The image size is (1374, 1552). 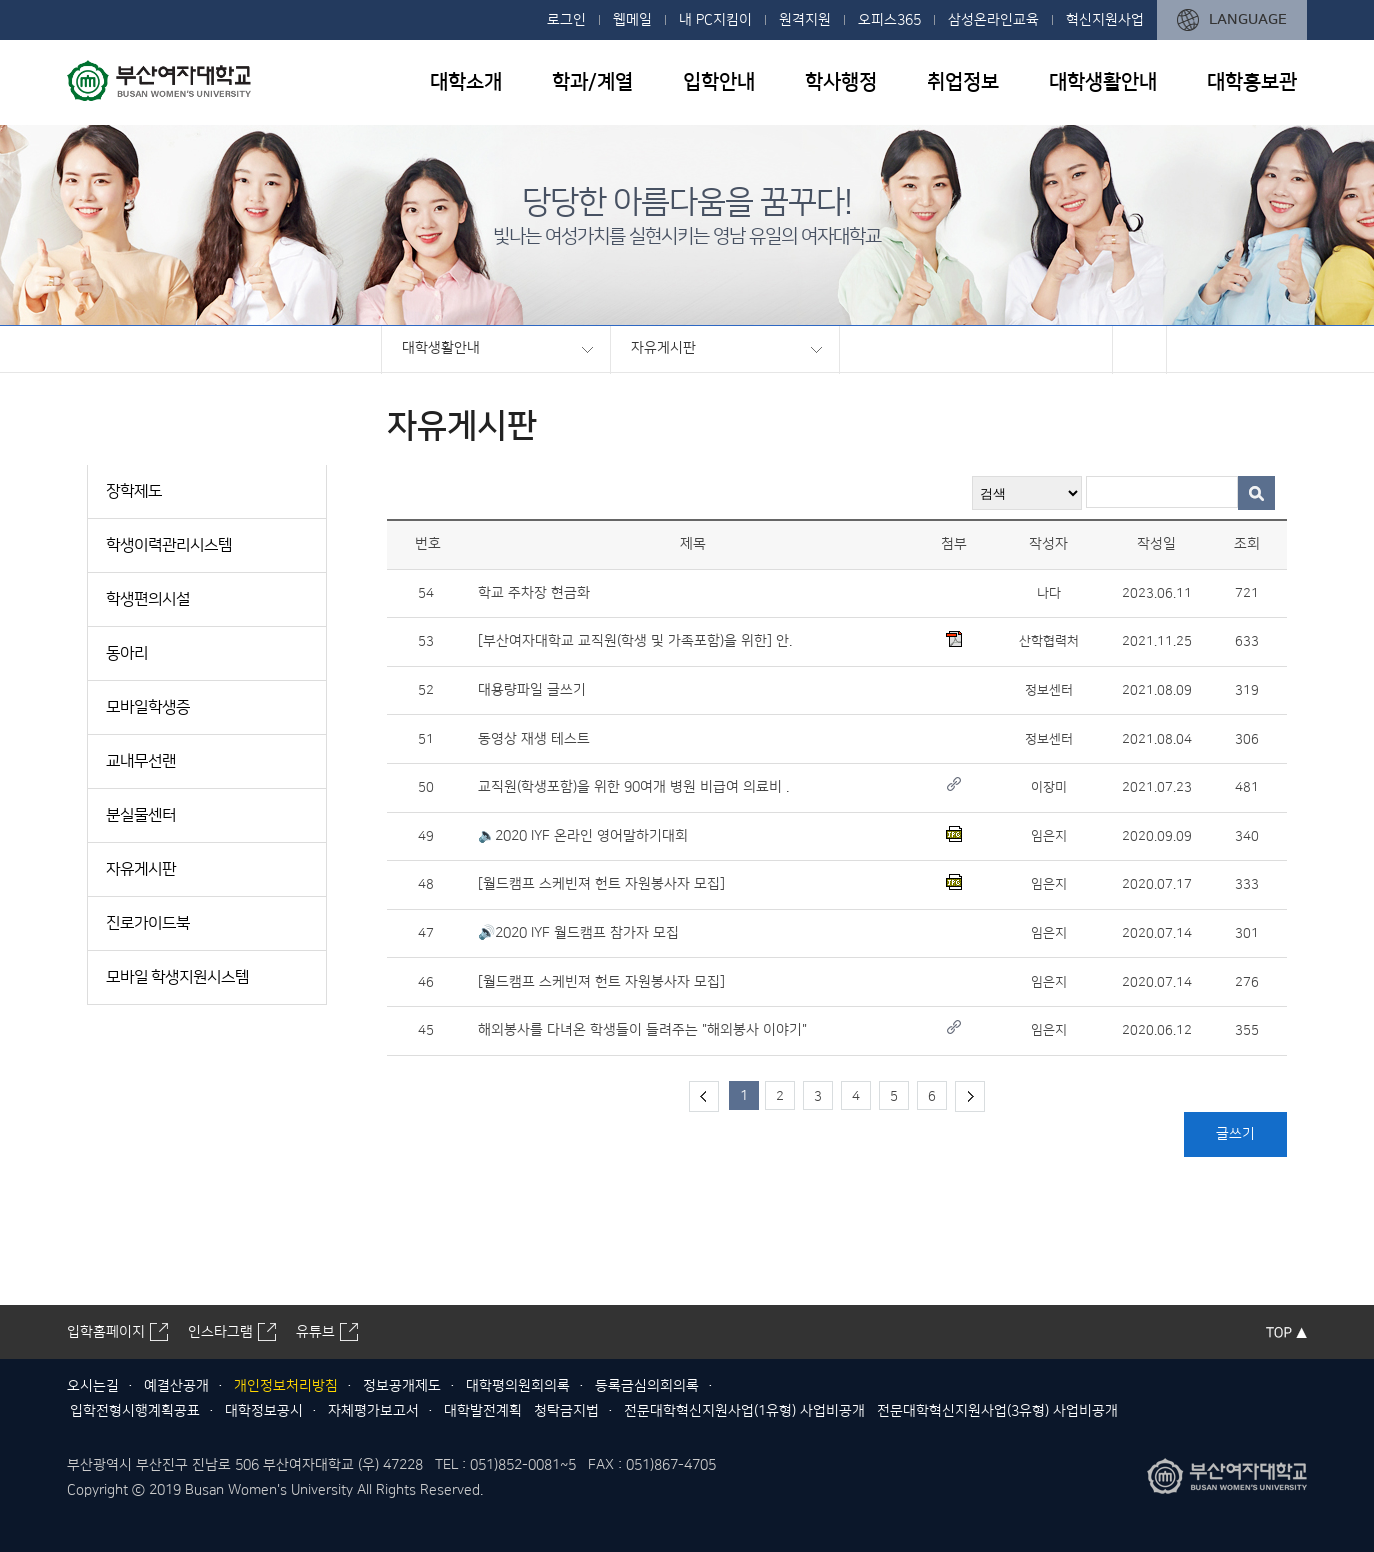 I want to click on 학생편의시설, so click(x=148, y=599).